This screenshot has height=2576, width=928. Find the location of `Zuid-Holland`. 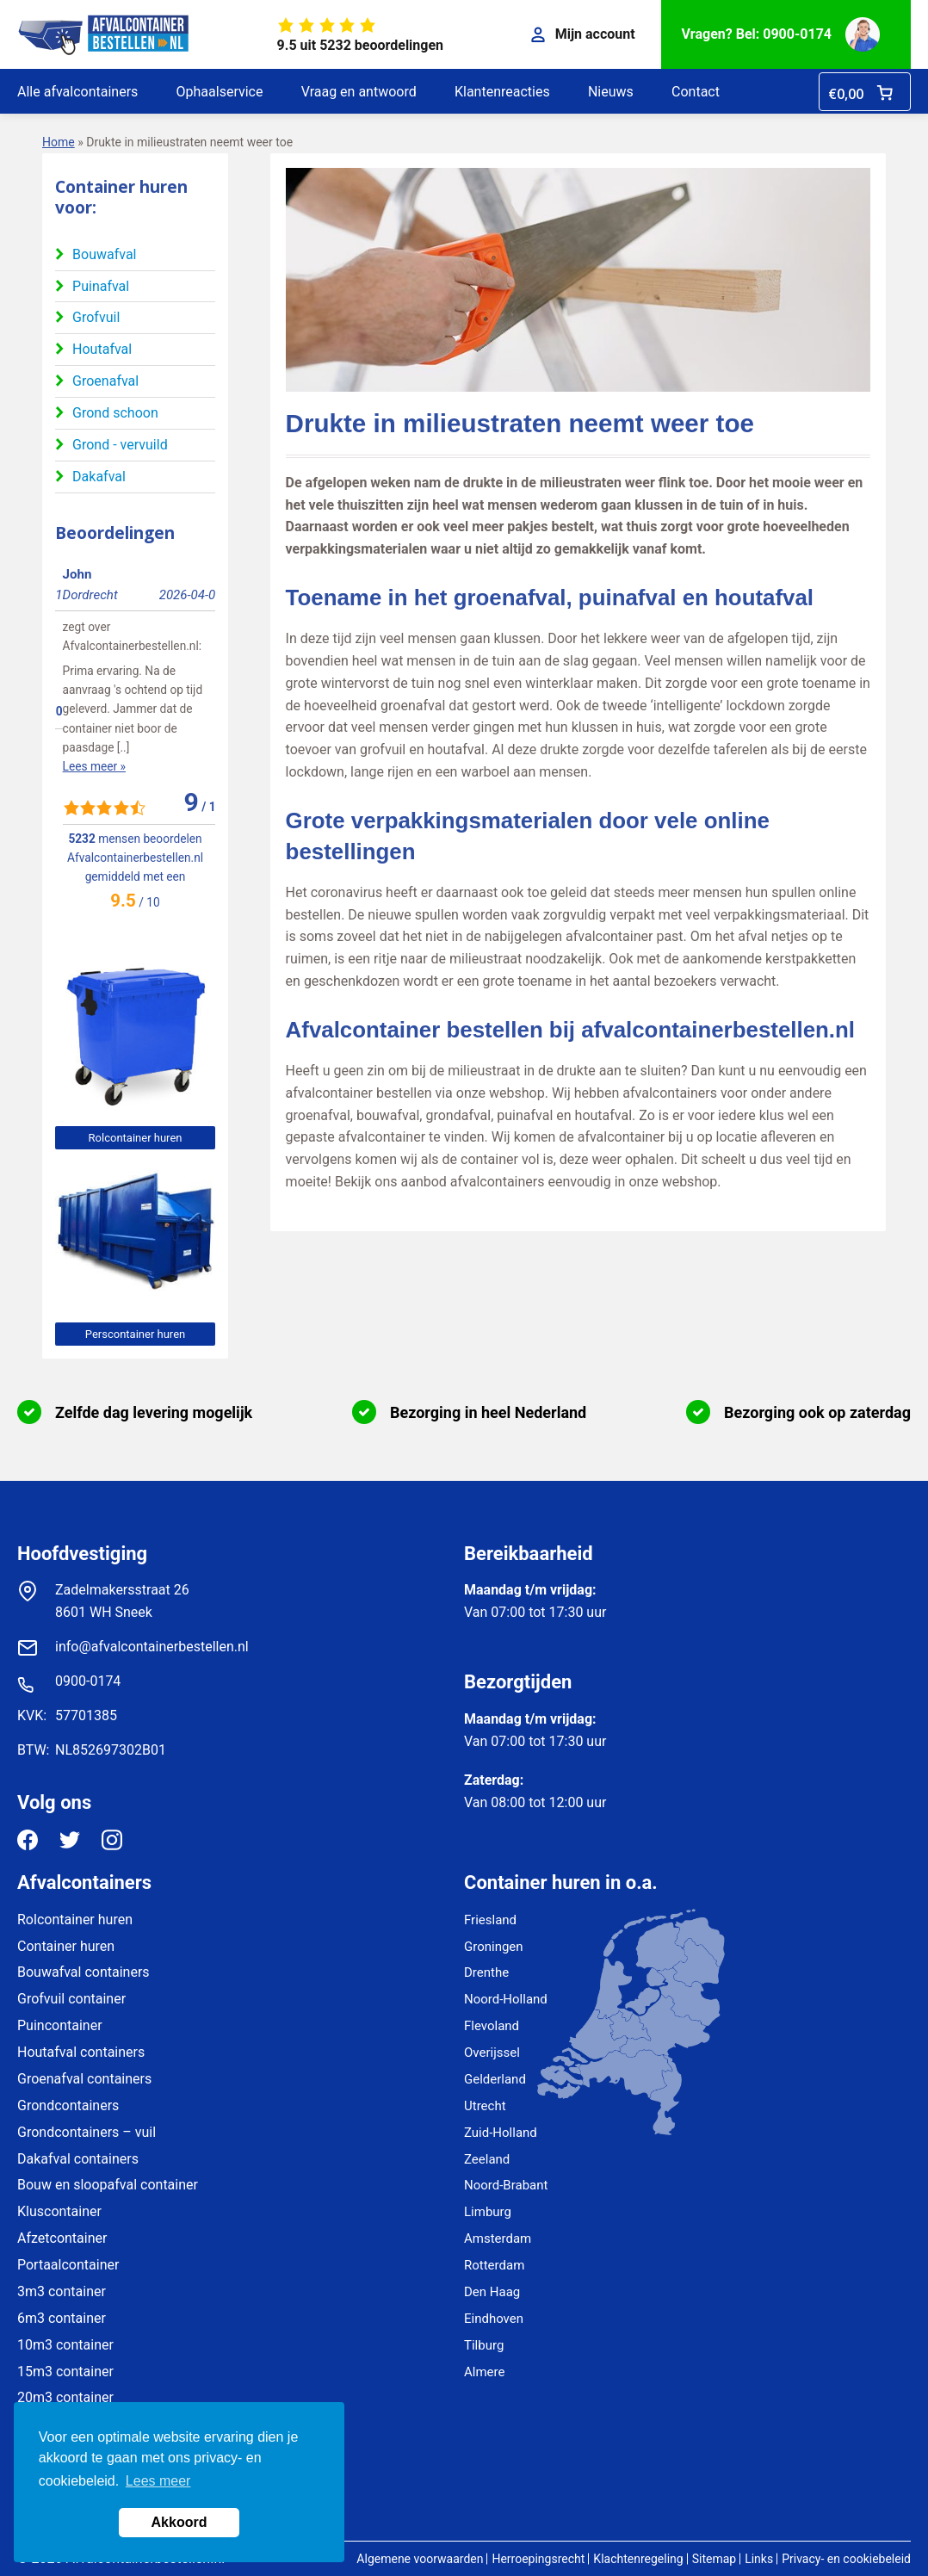

Zuid-Holland is located at coordinates (500, 2132).